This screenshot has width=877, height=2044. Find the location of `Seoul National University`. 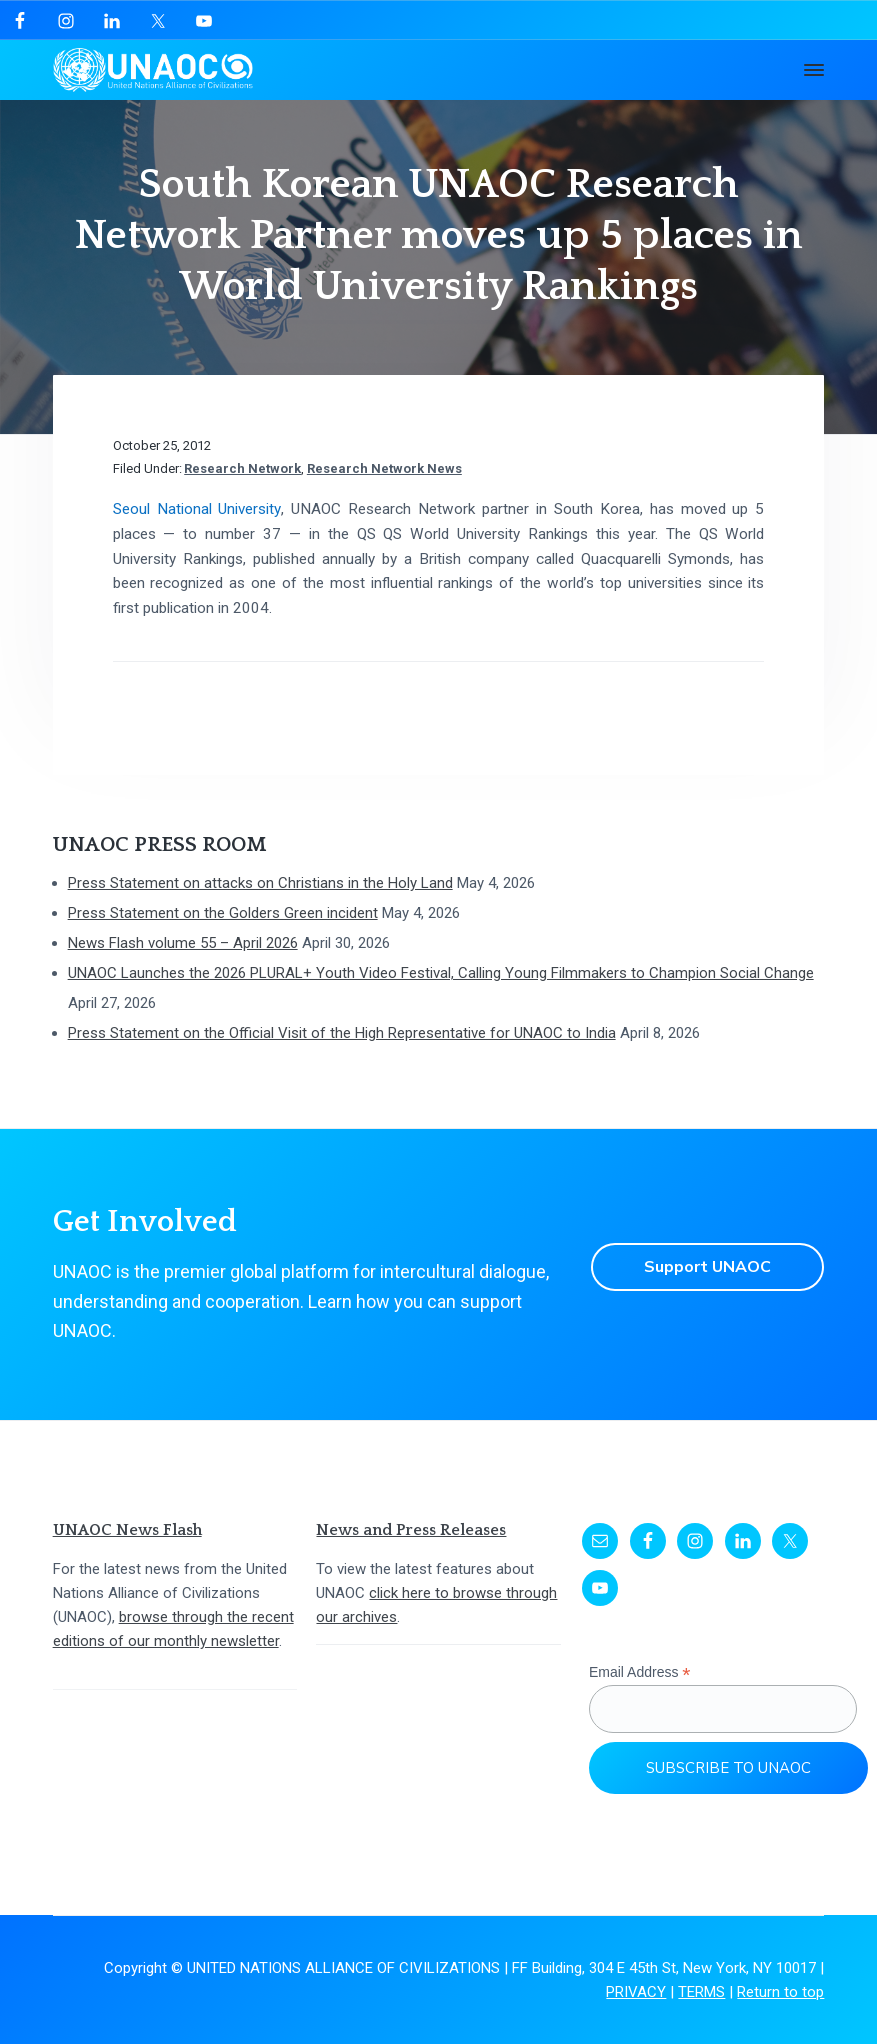

Seoul National University is located at coordinates (197, 509).